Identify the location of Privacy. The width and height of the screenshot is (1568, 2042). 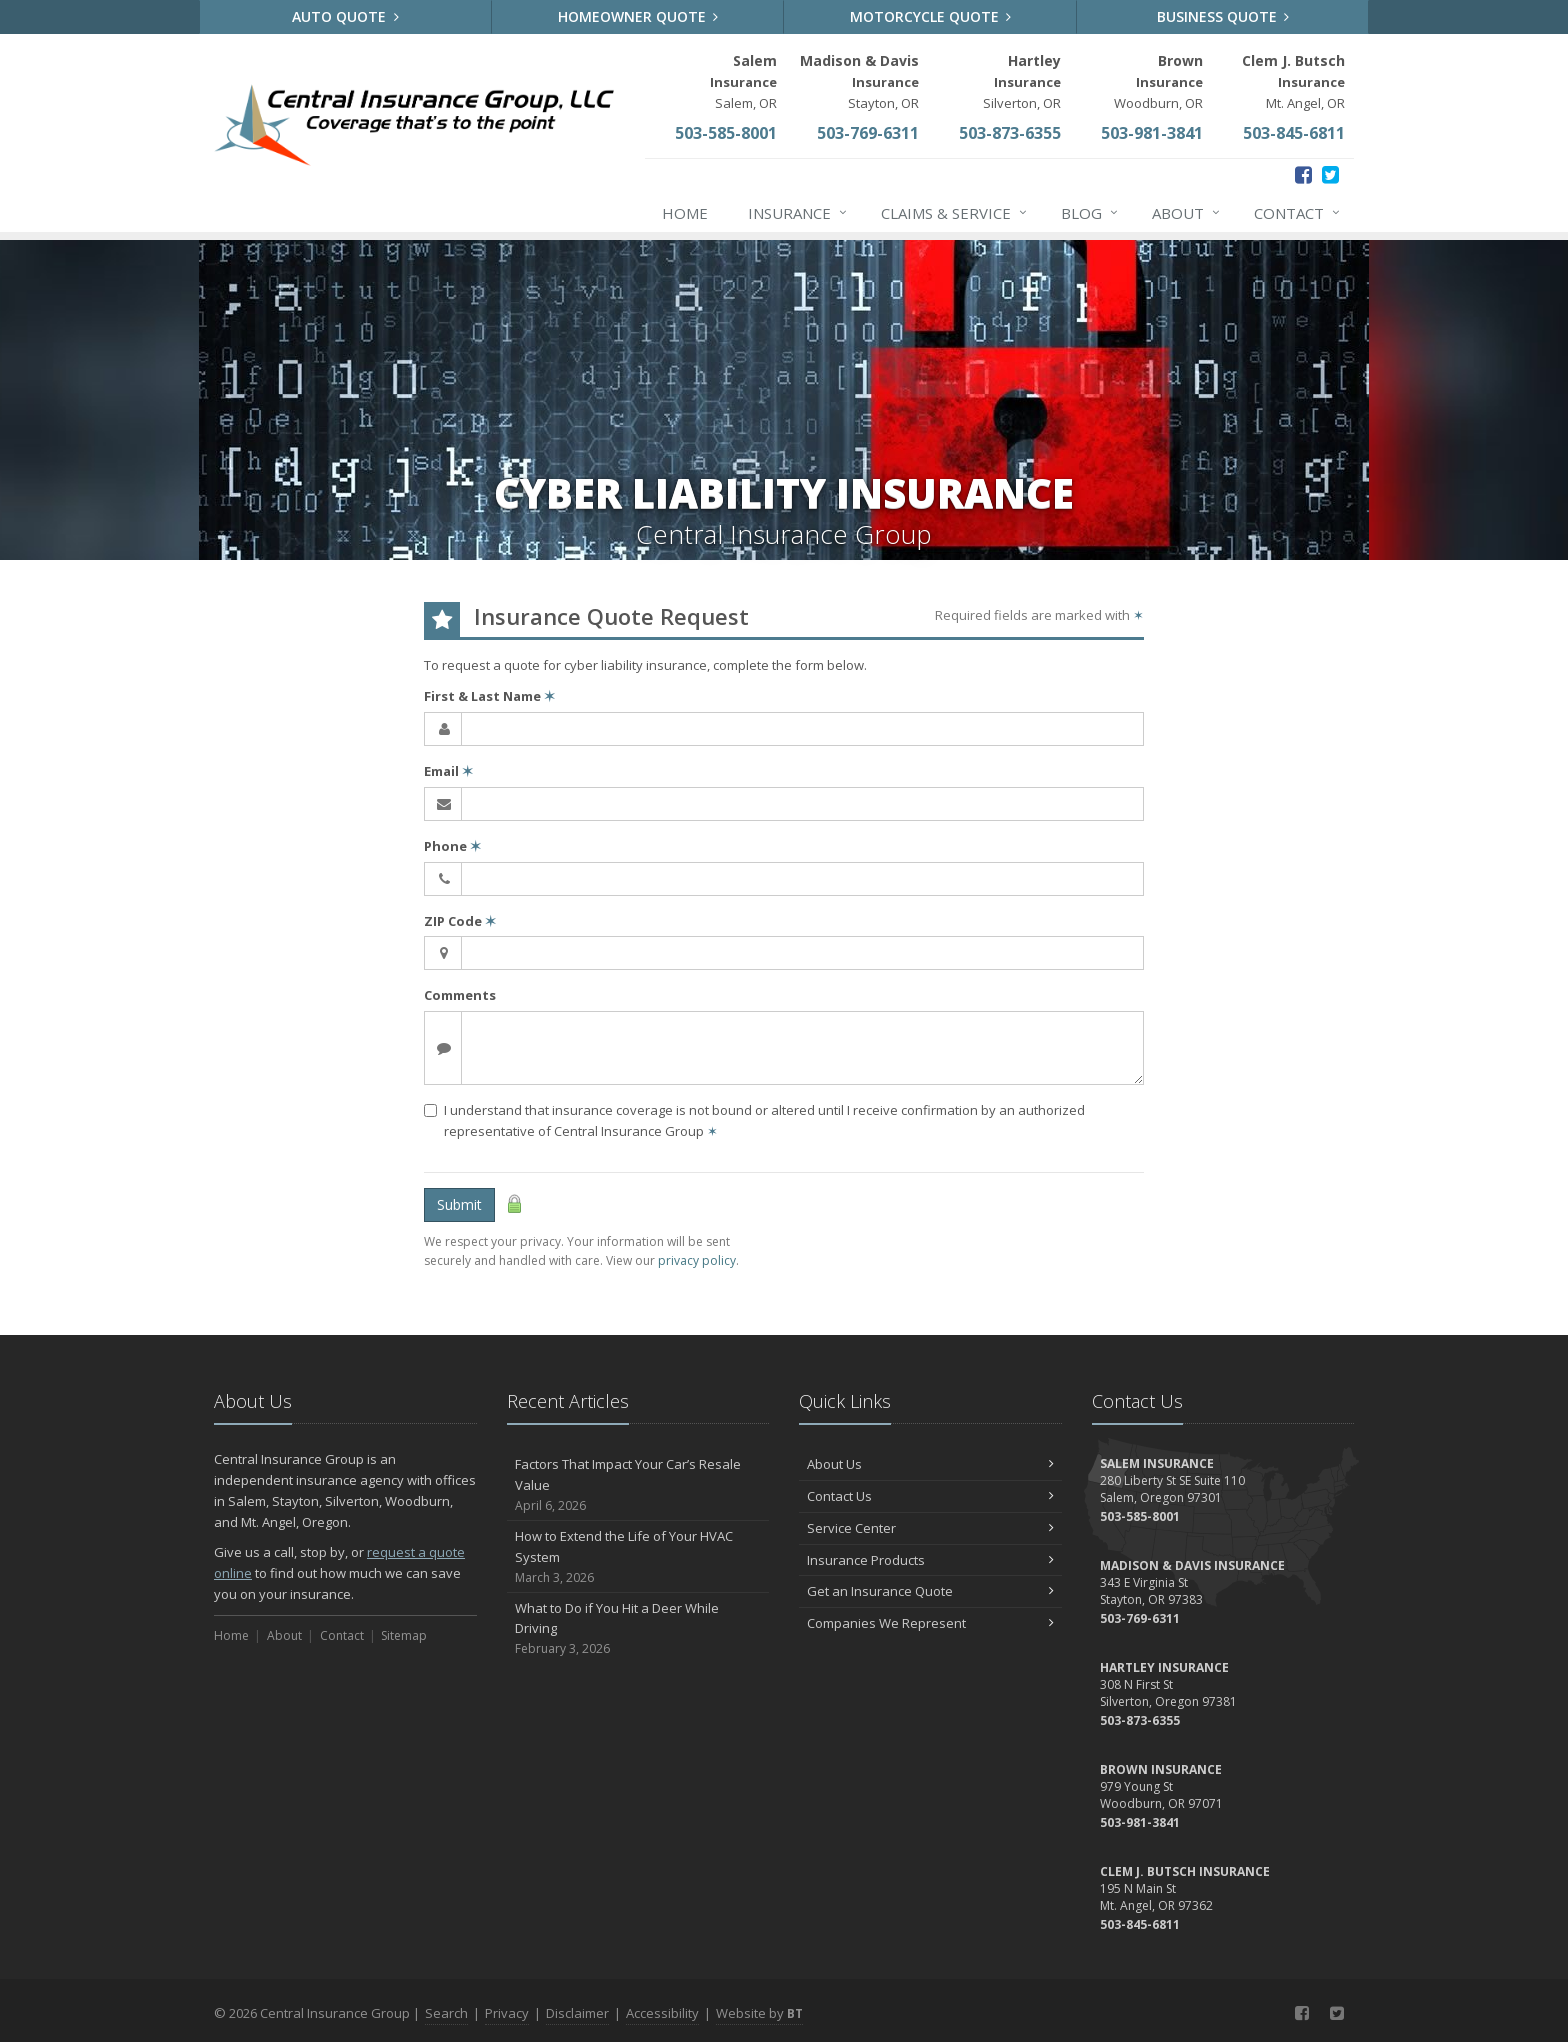
(507, 2013).